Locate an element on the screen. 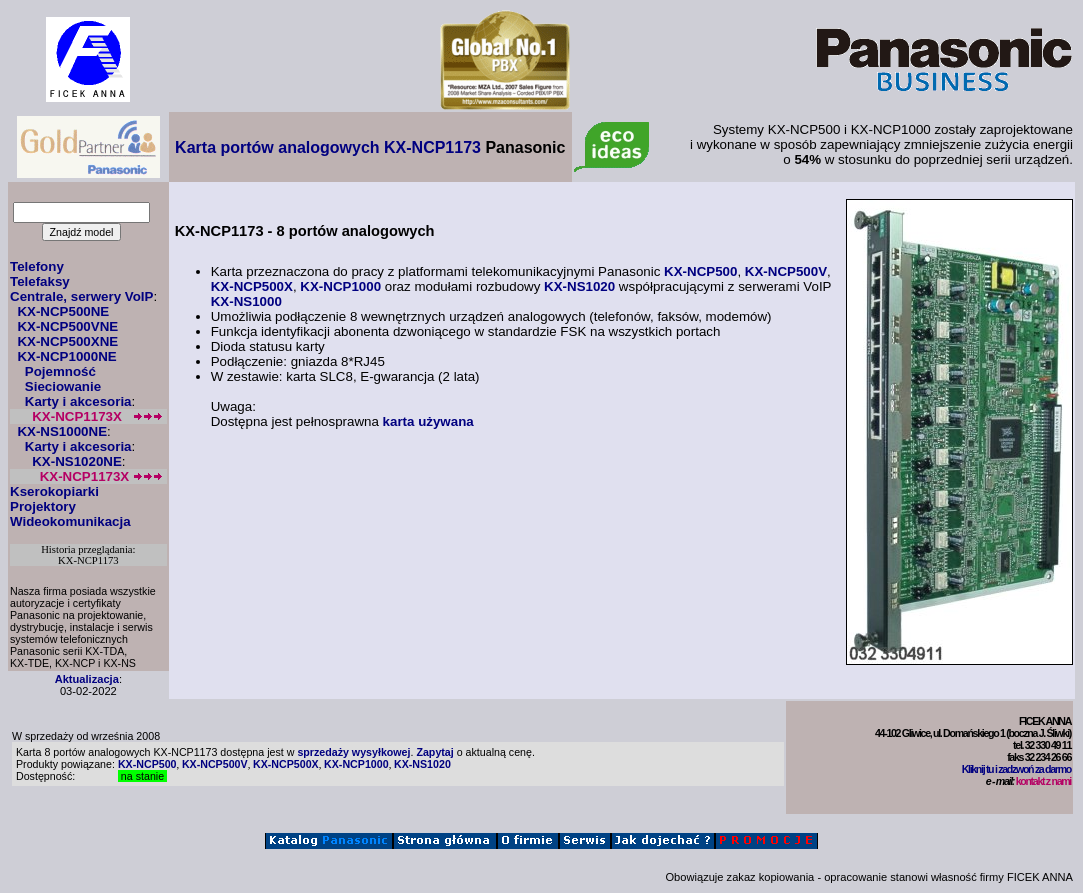 The width and height of the screenshot is (1083, 893). KX-NS1020 is located at coordinates (579, 286).